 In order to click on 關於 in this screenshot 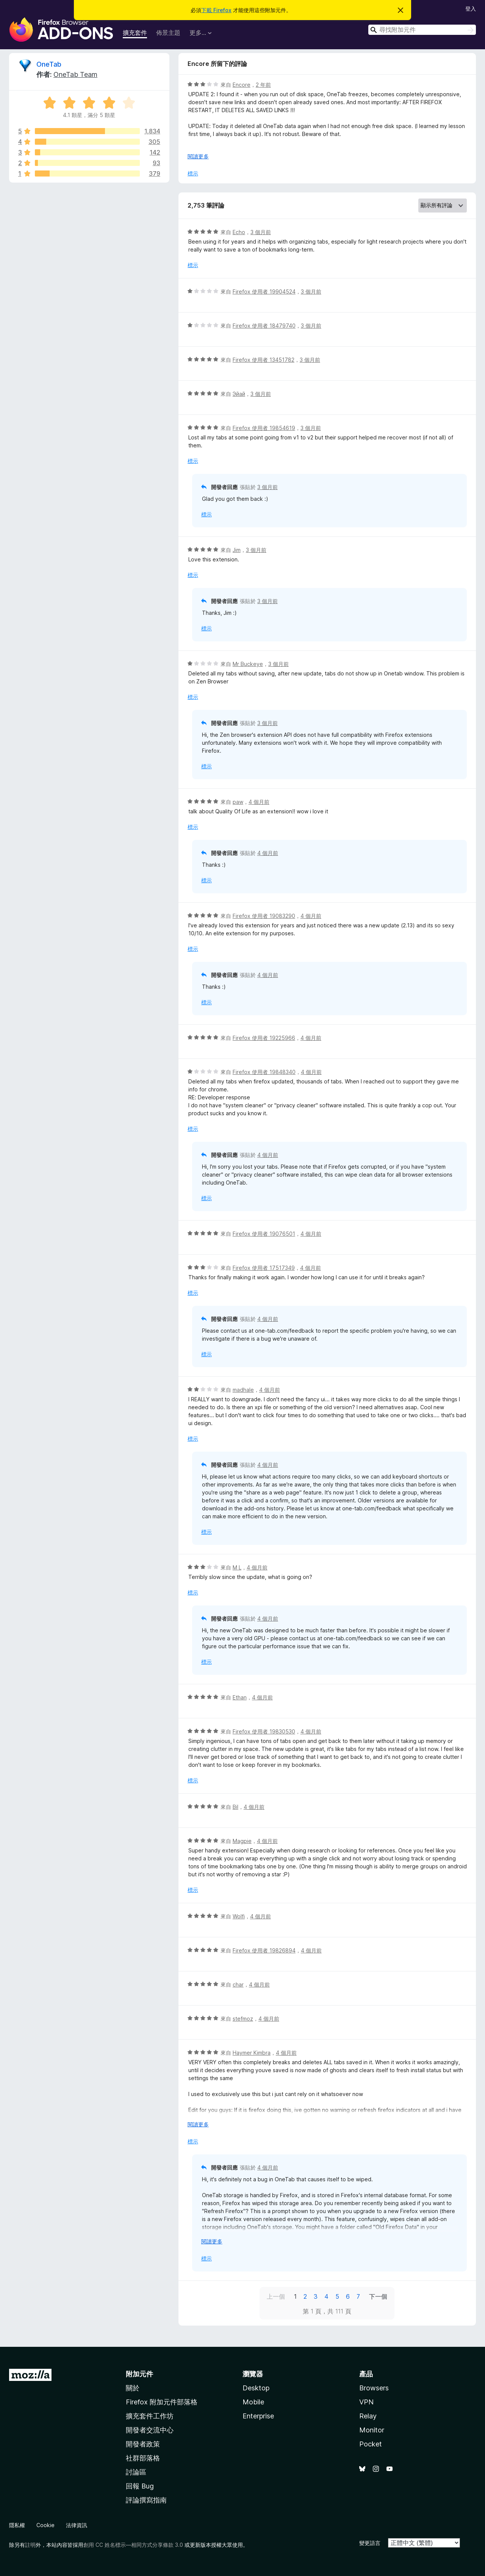, I will do `click(132, 2388)`.